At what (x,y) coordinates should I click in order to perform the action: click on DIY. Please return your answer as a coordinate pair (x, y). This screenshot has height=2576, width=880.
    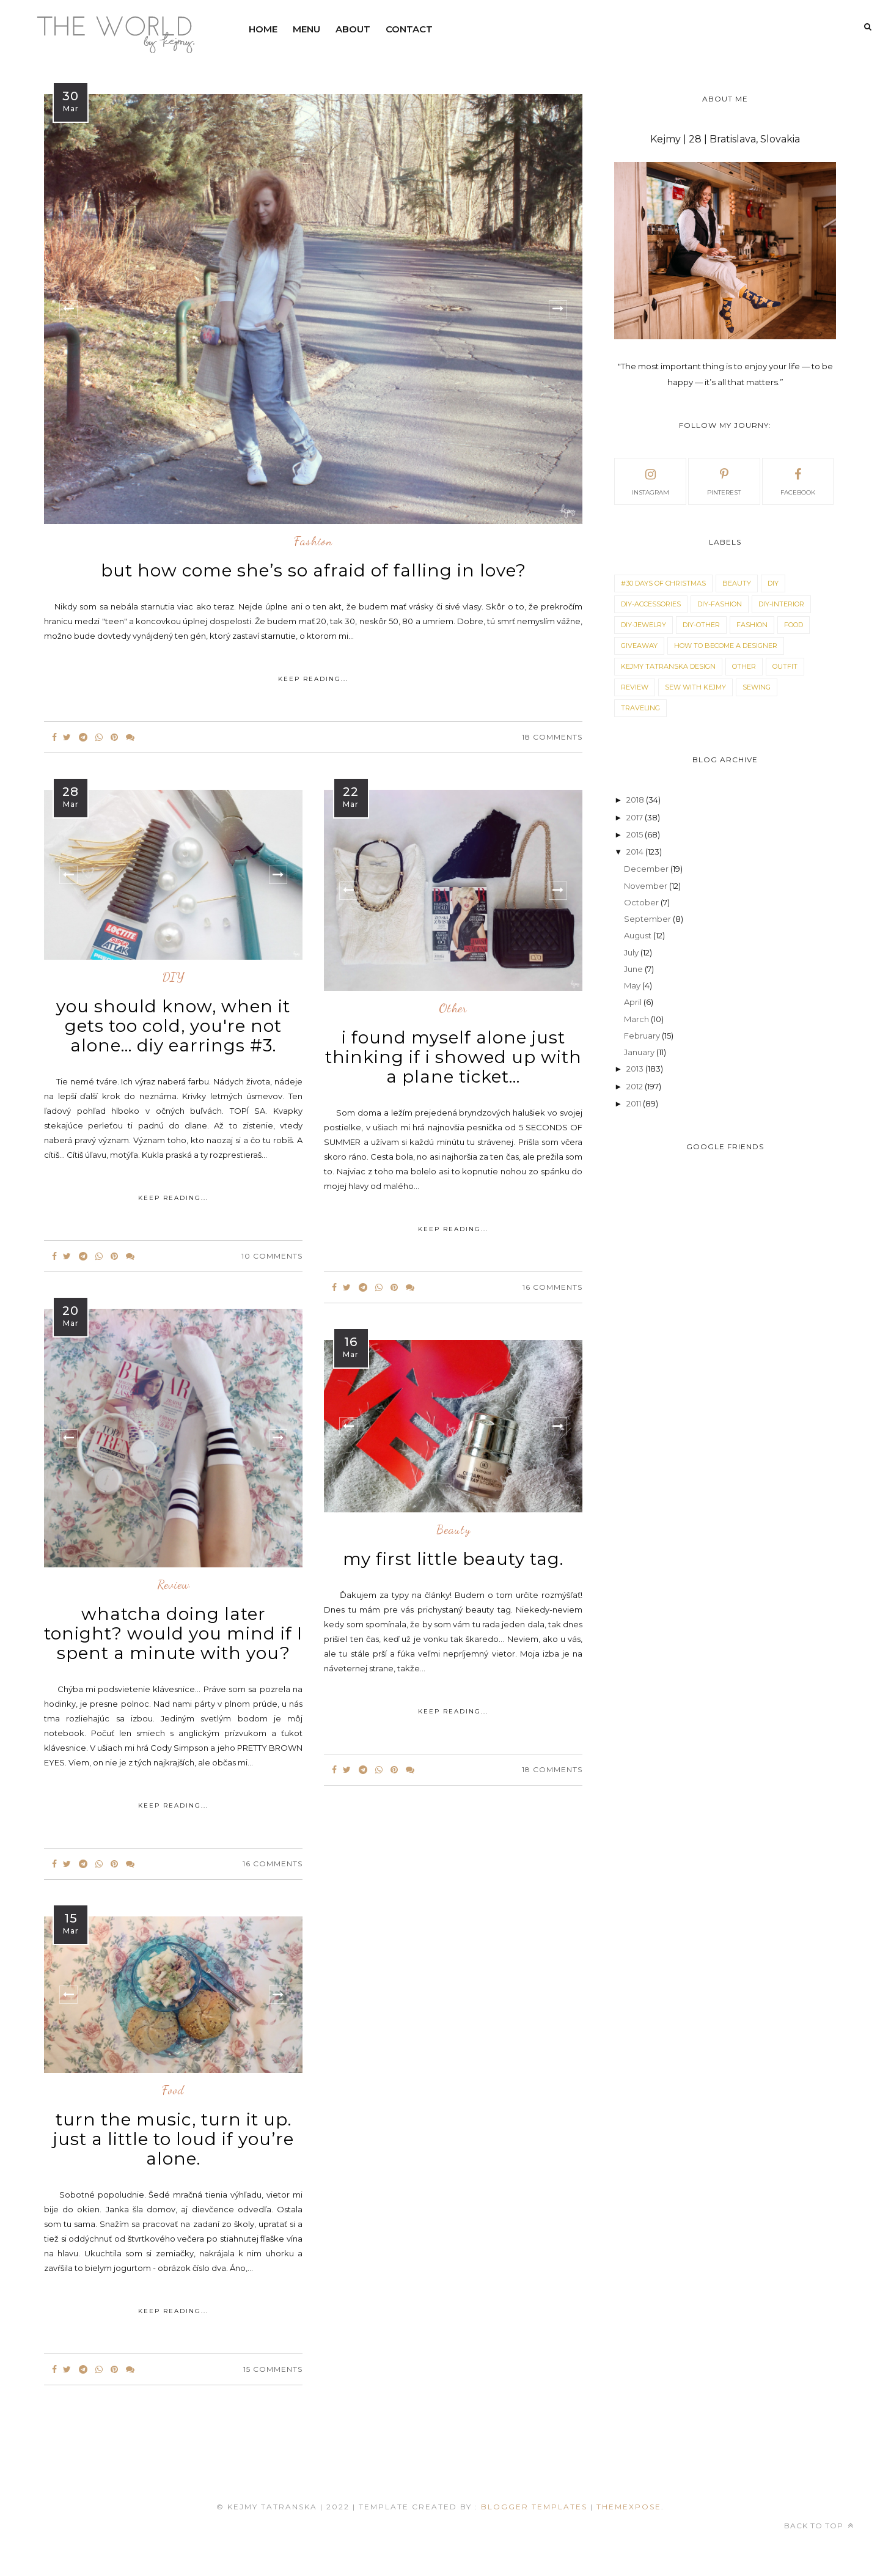
    Looking at the image, I should click on (174, 977).